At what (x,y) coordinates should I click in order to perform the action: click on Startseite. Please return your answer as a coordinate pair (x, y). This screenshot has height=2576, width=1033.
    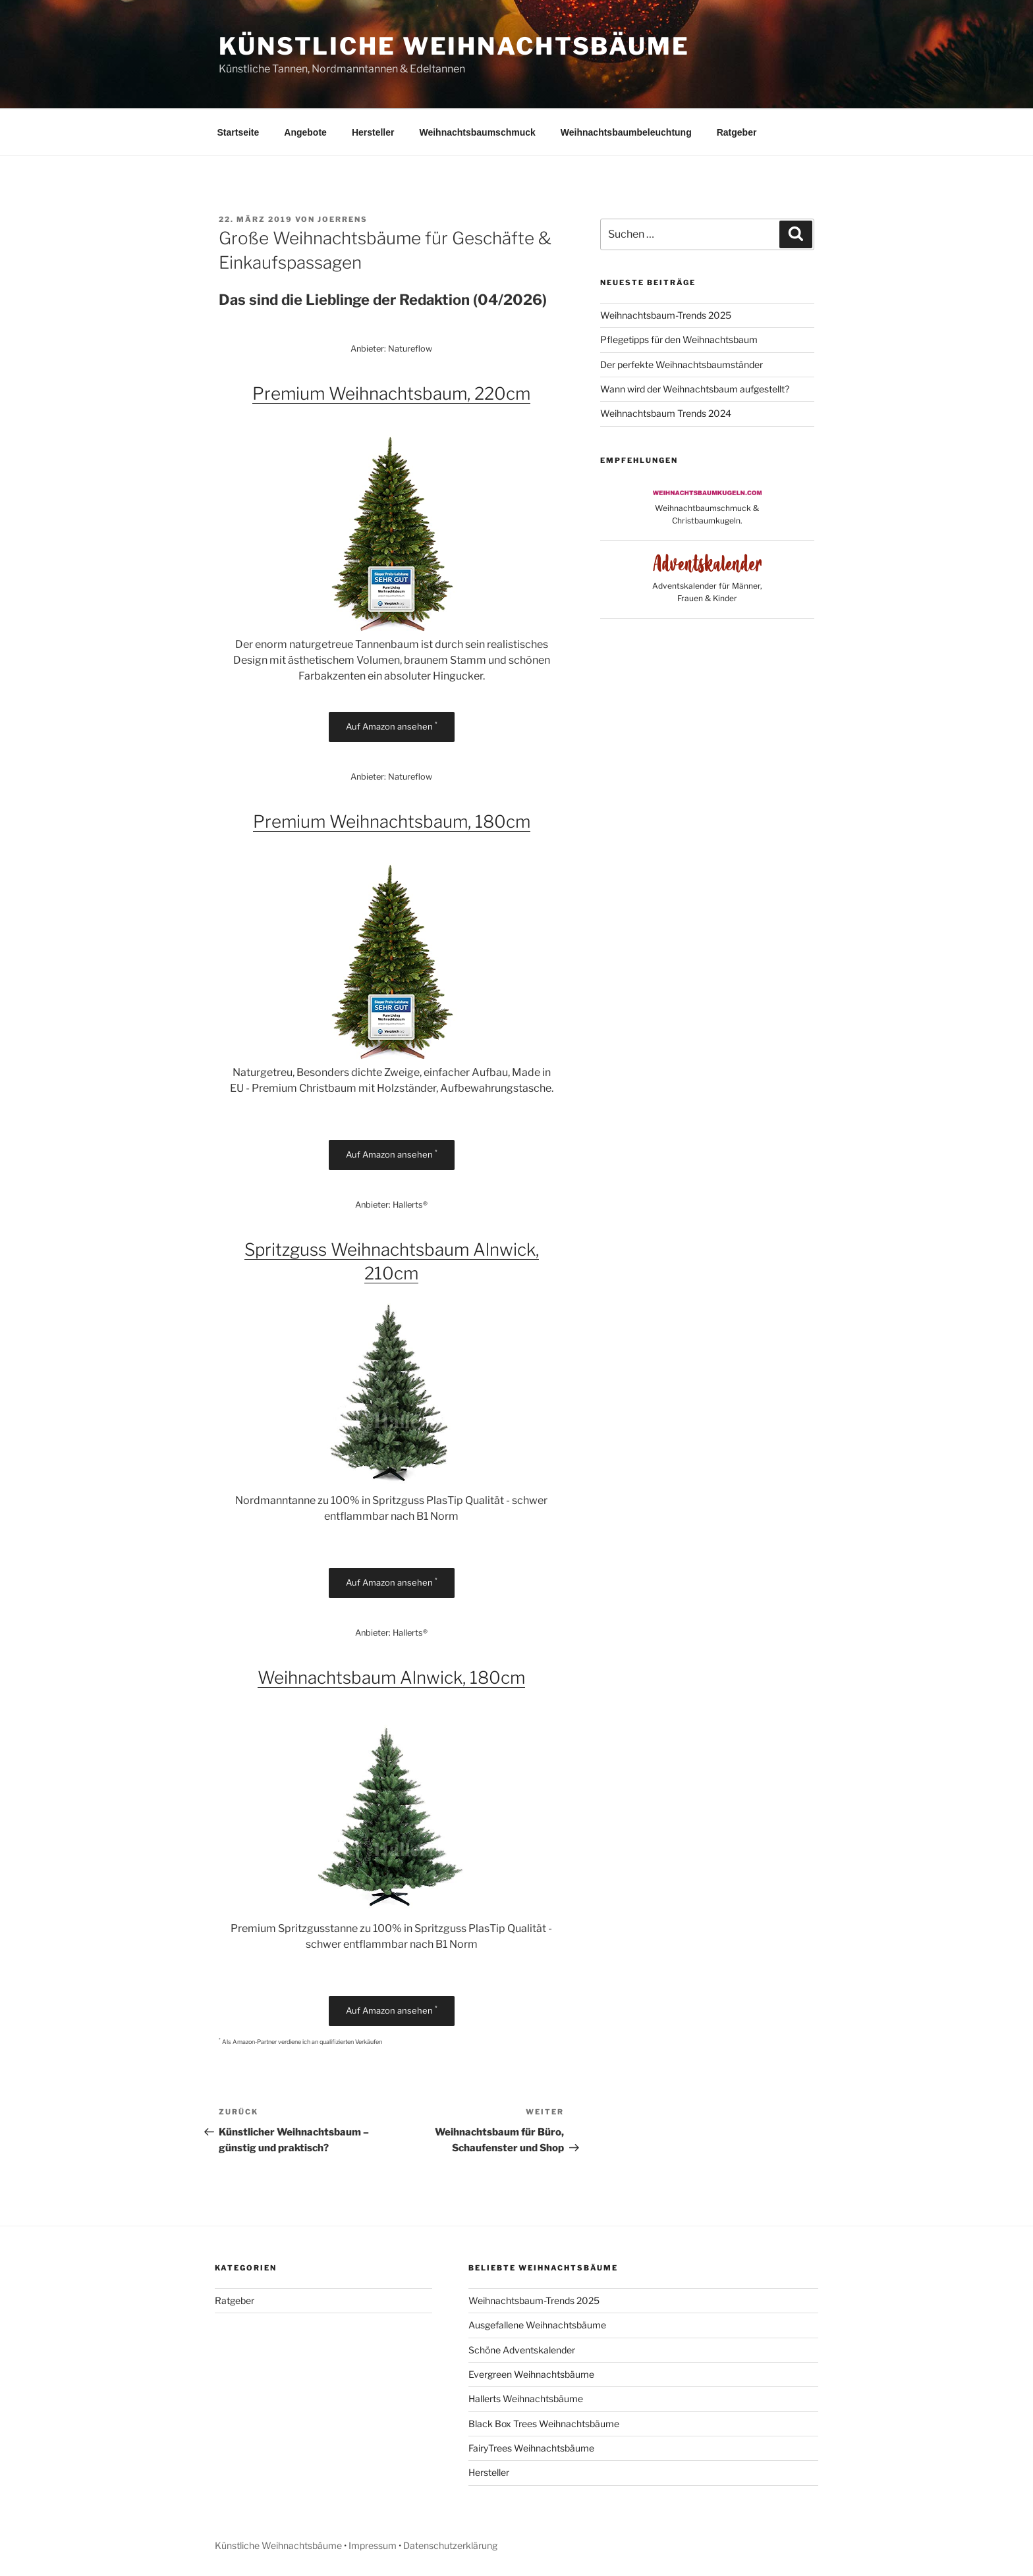
    Looking at the image, I should click on (238, 132).